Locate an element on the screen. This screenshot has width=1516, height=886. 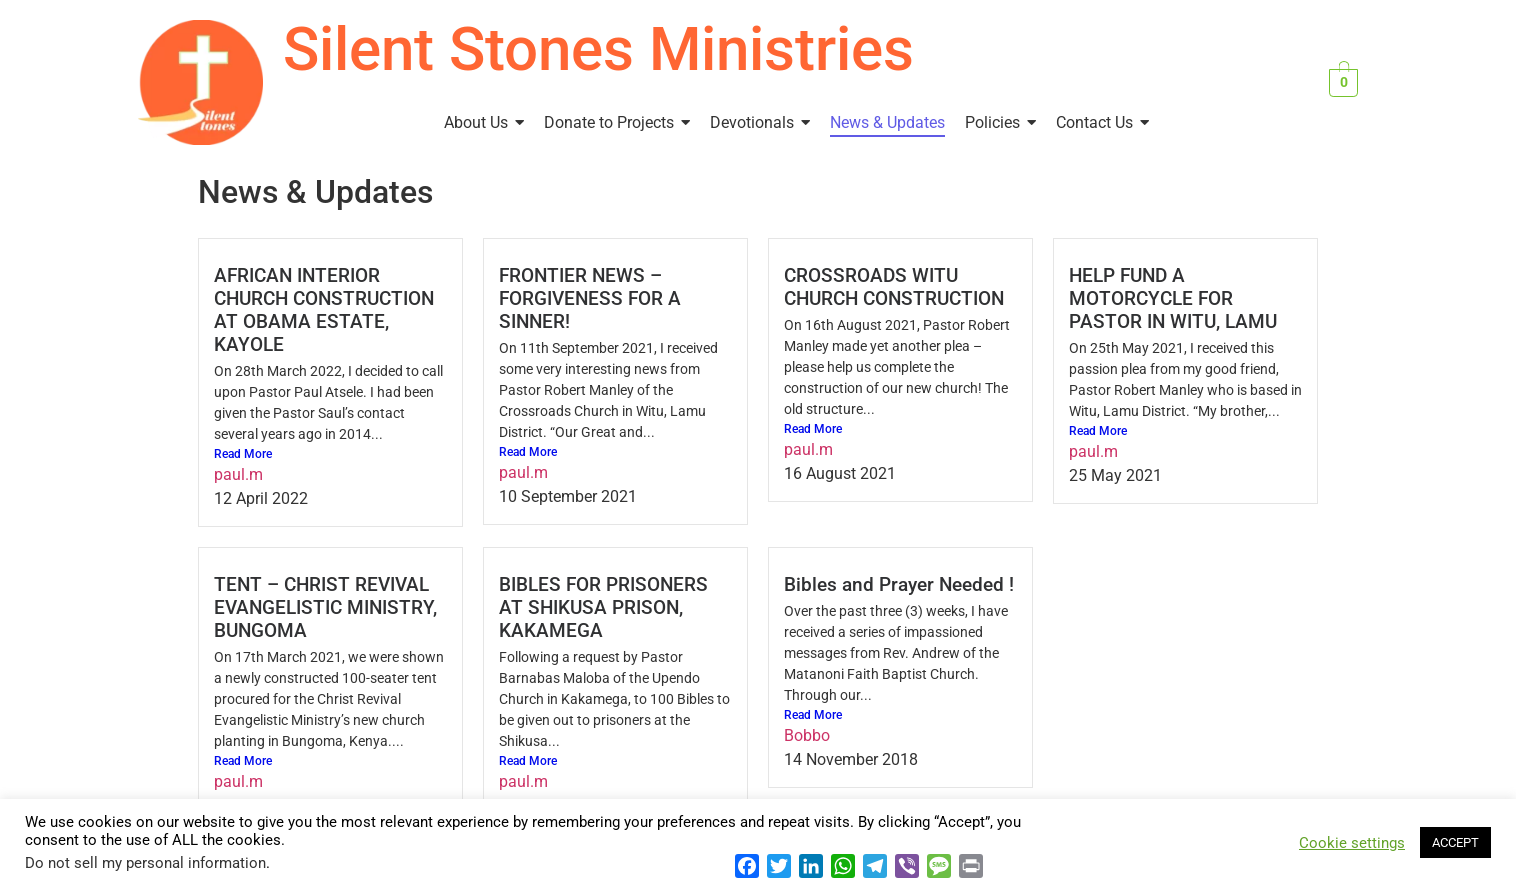
HELP FUND A MOTORCYCLE FOR PASTOR IN WITU, LAMU is located at coordinates (1173, 298).